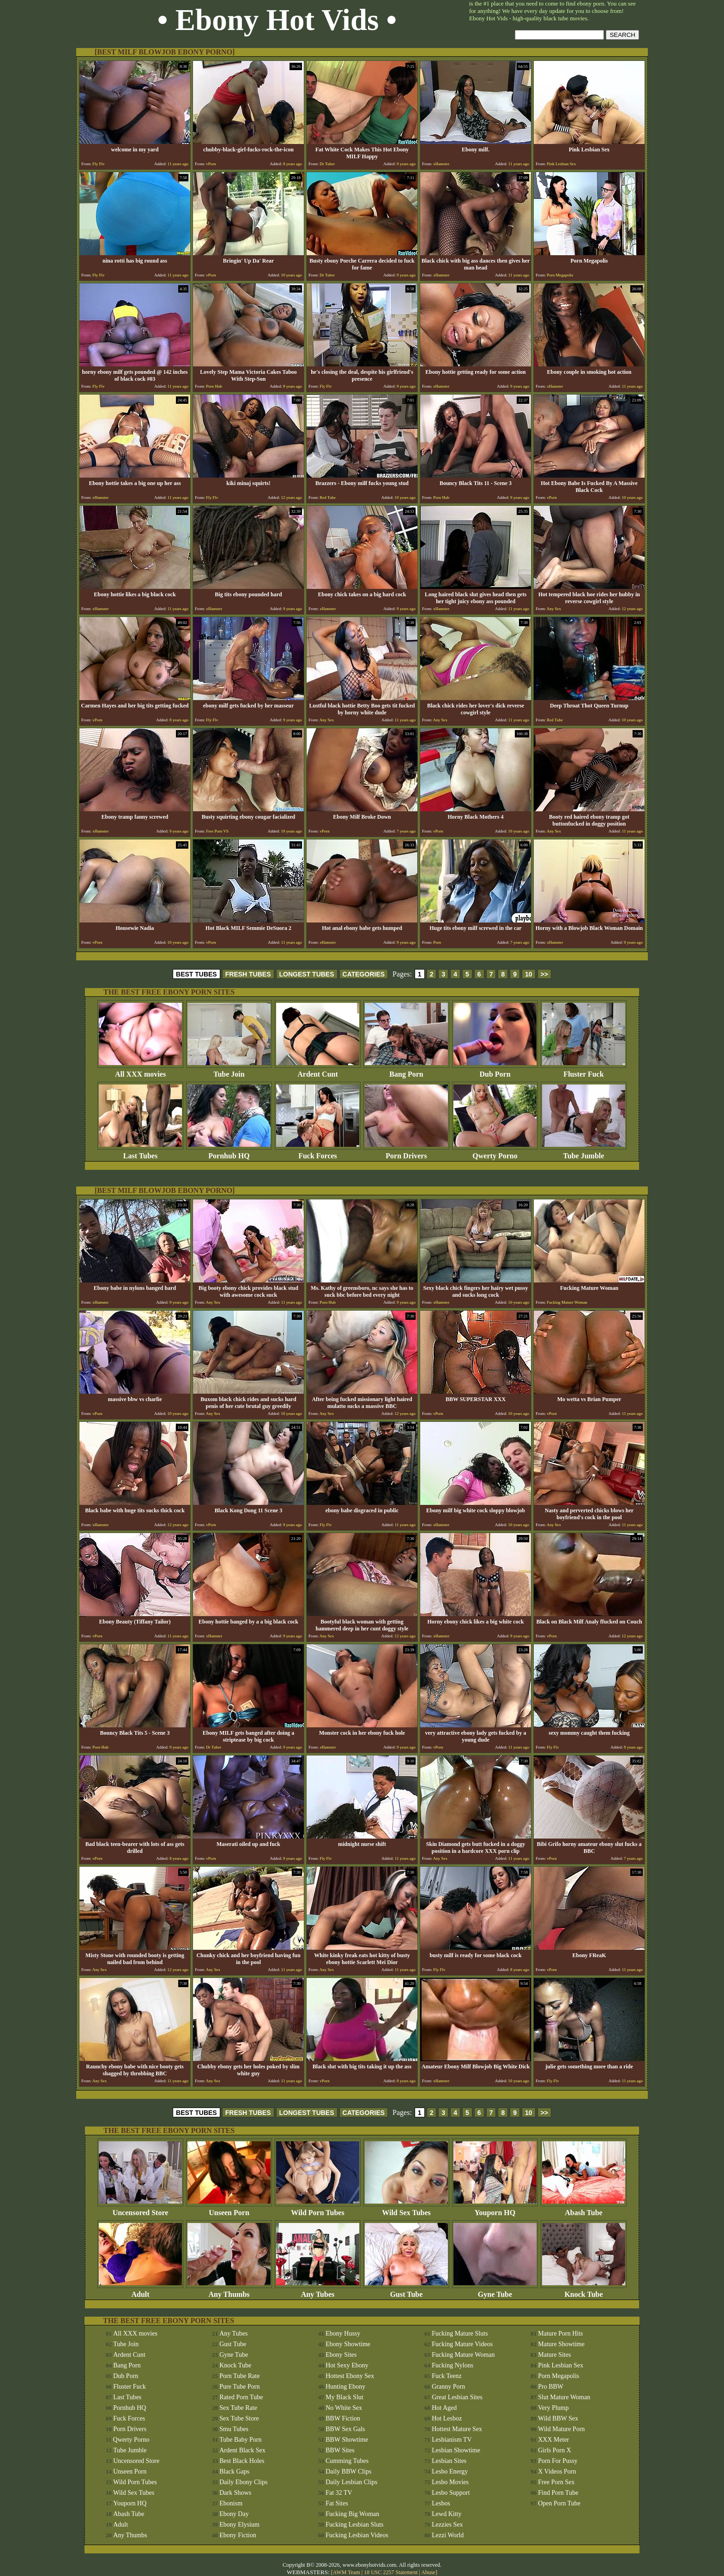 The image size is (724, 2576). Describe the element at coordinates (444, 2407) in the screenshot. I see `Hot Aged` at that location.